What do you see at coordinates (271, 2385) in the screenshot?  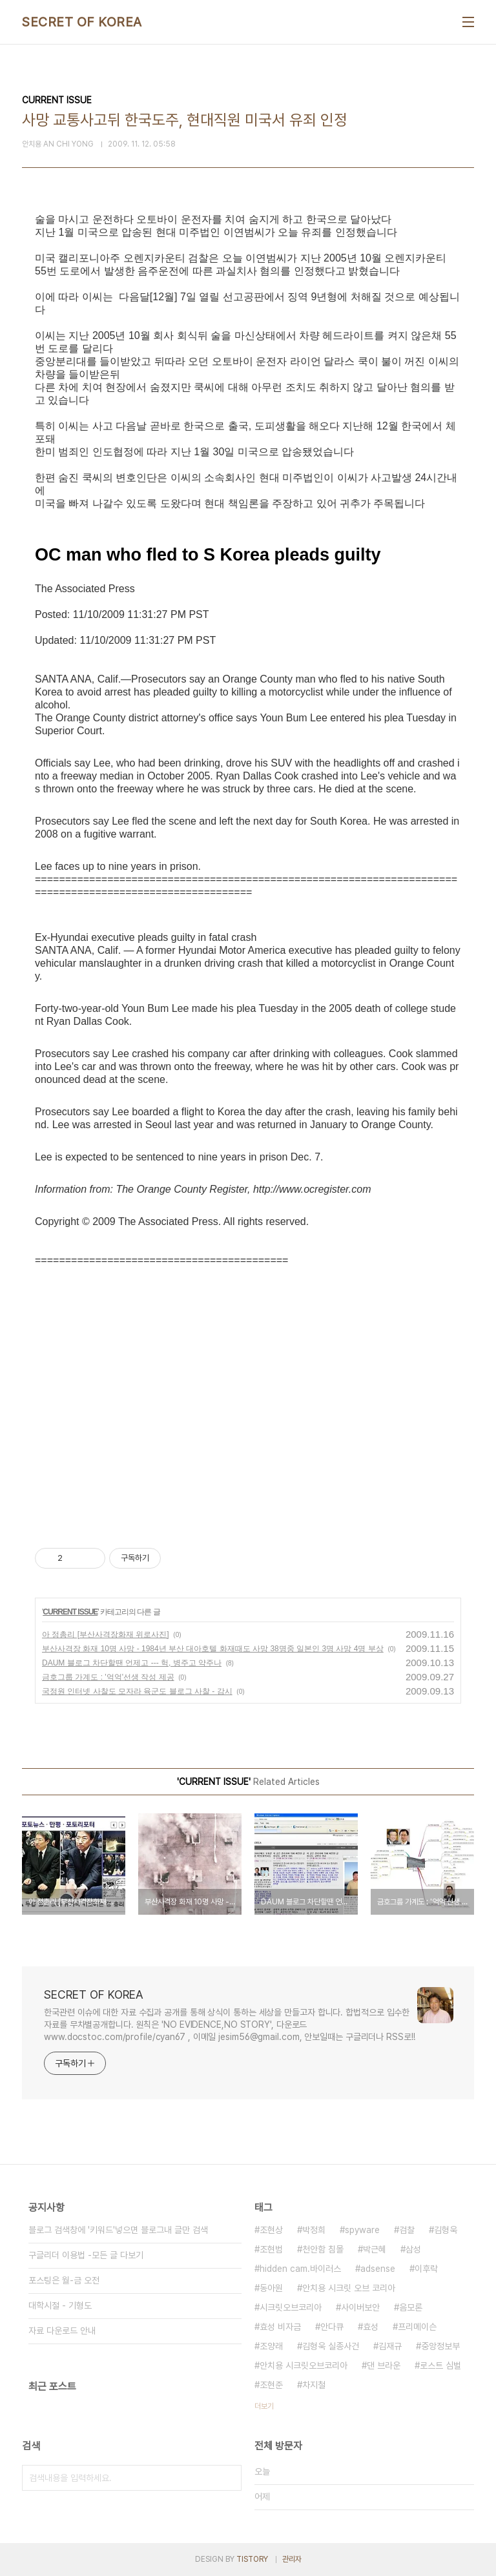 I see `조현준` at bounding box center [271, 2385].